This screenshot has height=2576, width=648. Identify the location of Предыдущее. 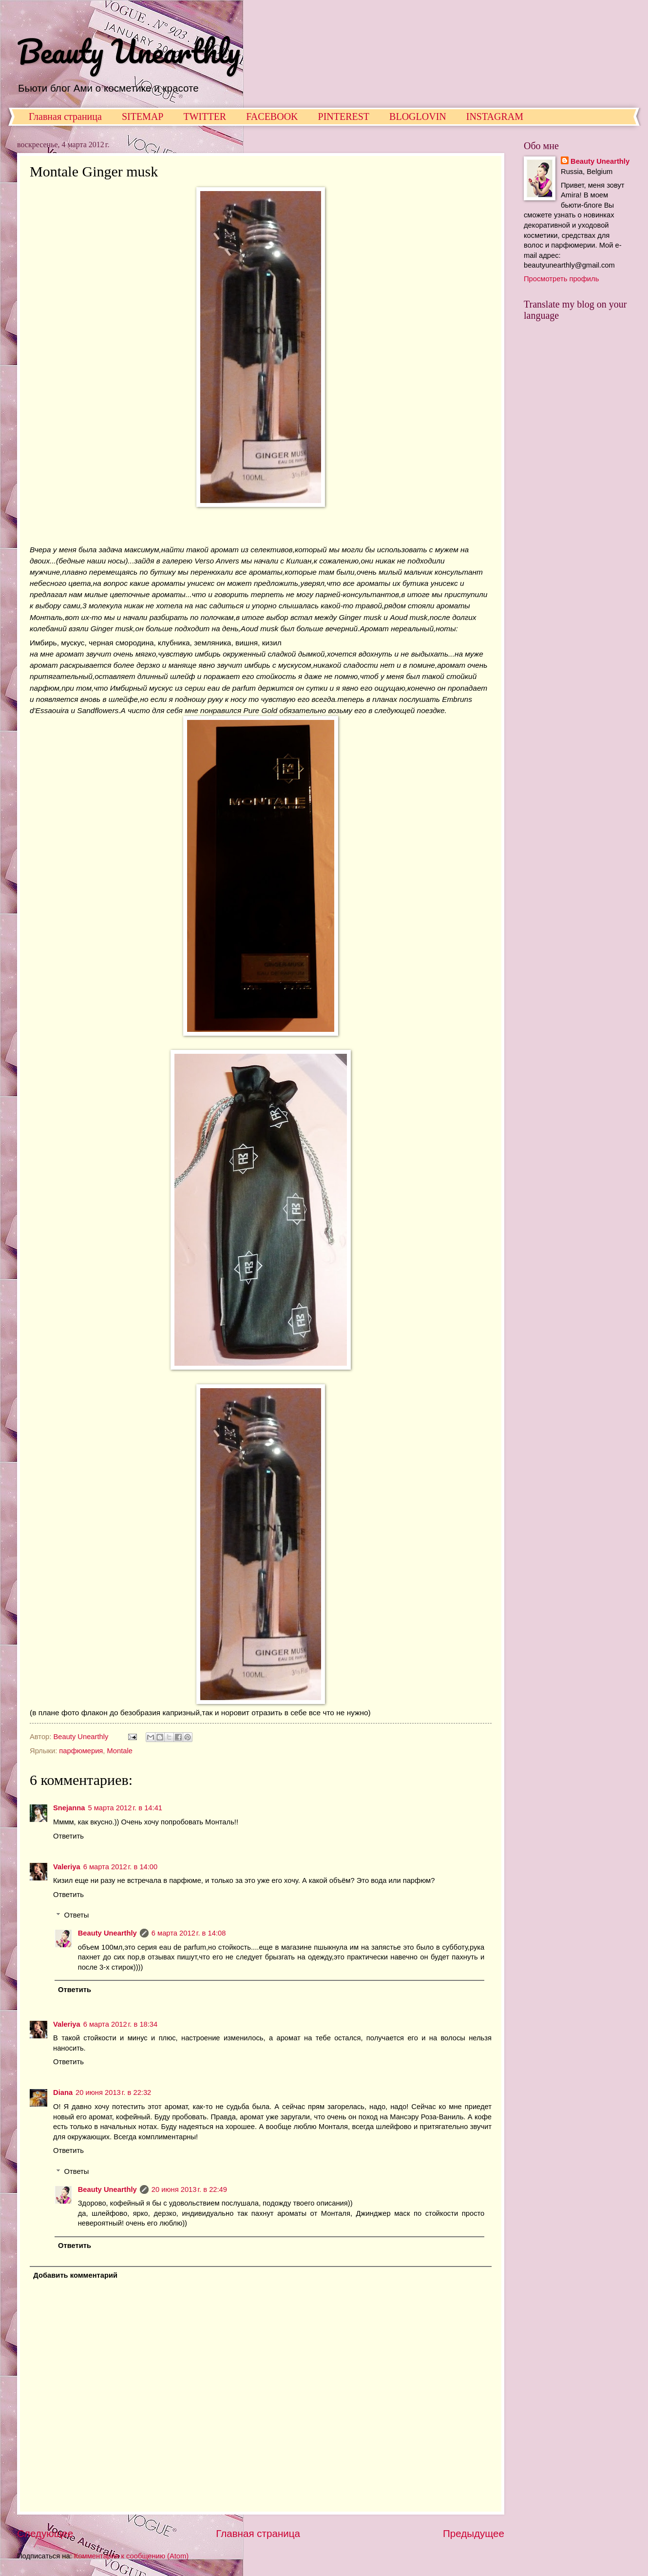
(473, 2533).